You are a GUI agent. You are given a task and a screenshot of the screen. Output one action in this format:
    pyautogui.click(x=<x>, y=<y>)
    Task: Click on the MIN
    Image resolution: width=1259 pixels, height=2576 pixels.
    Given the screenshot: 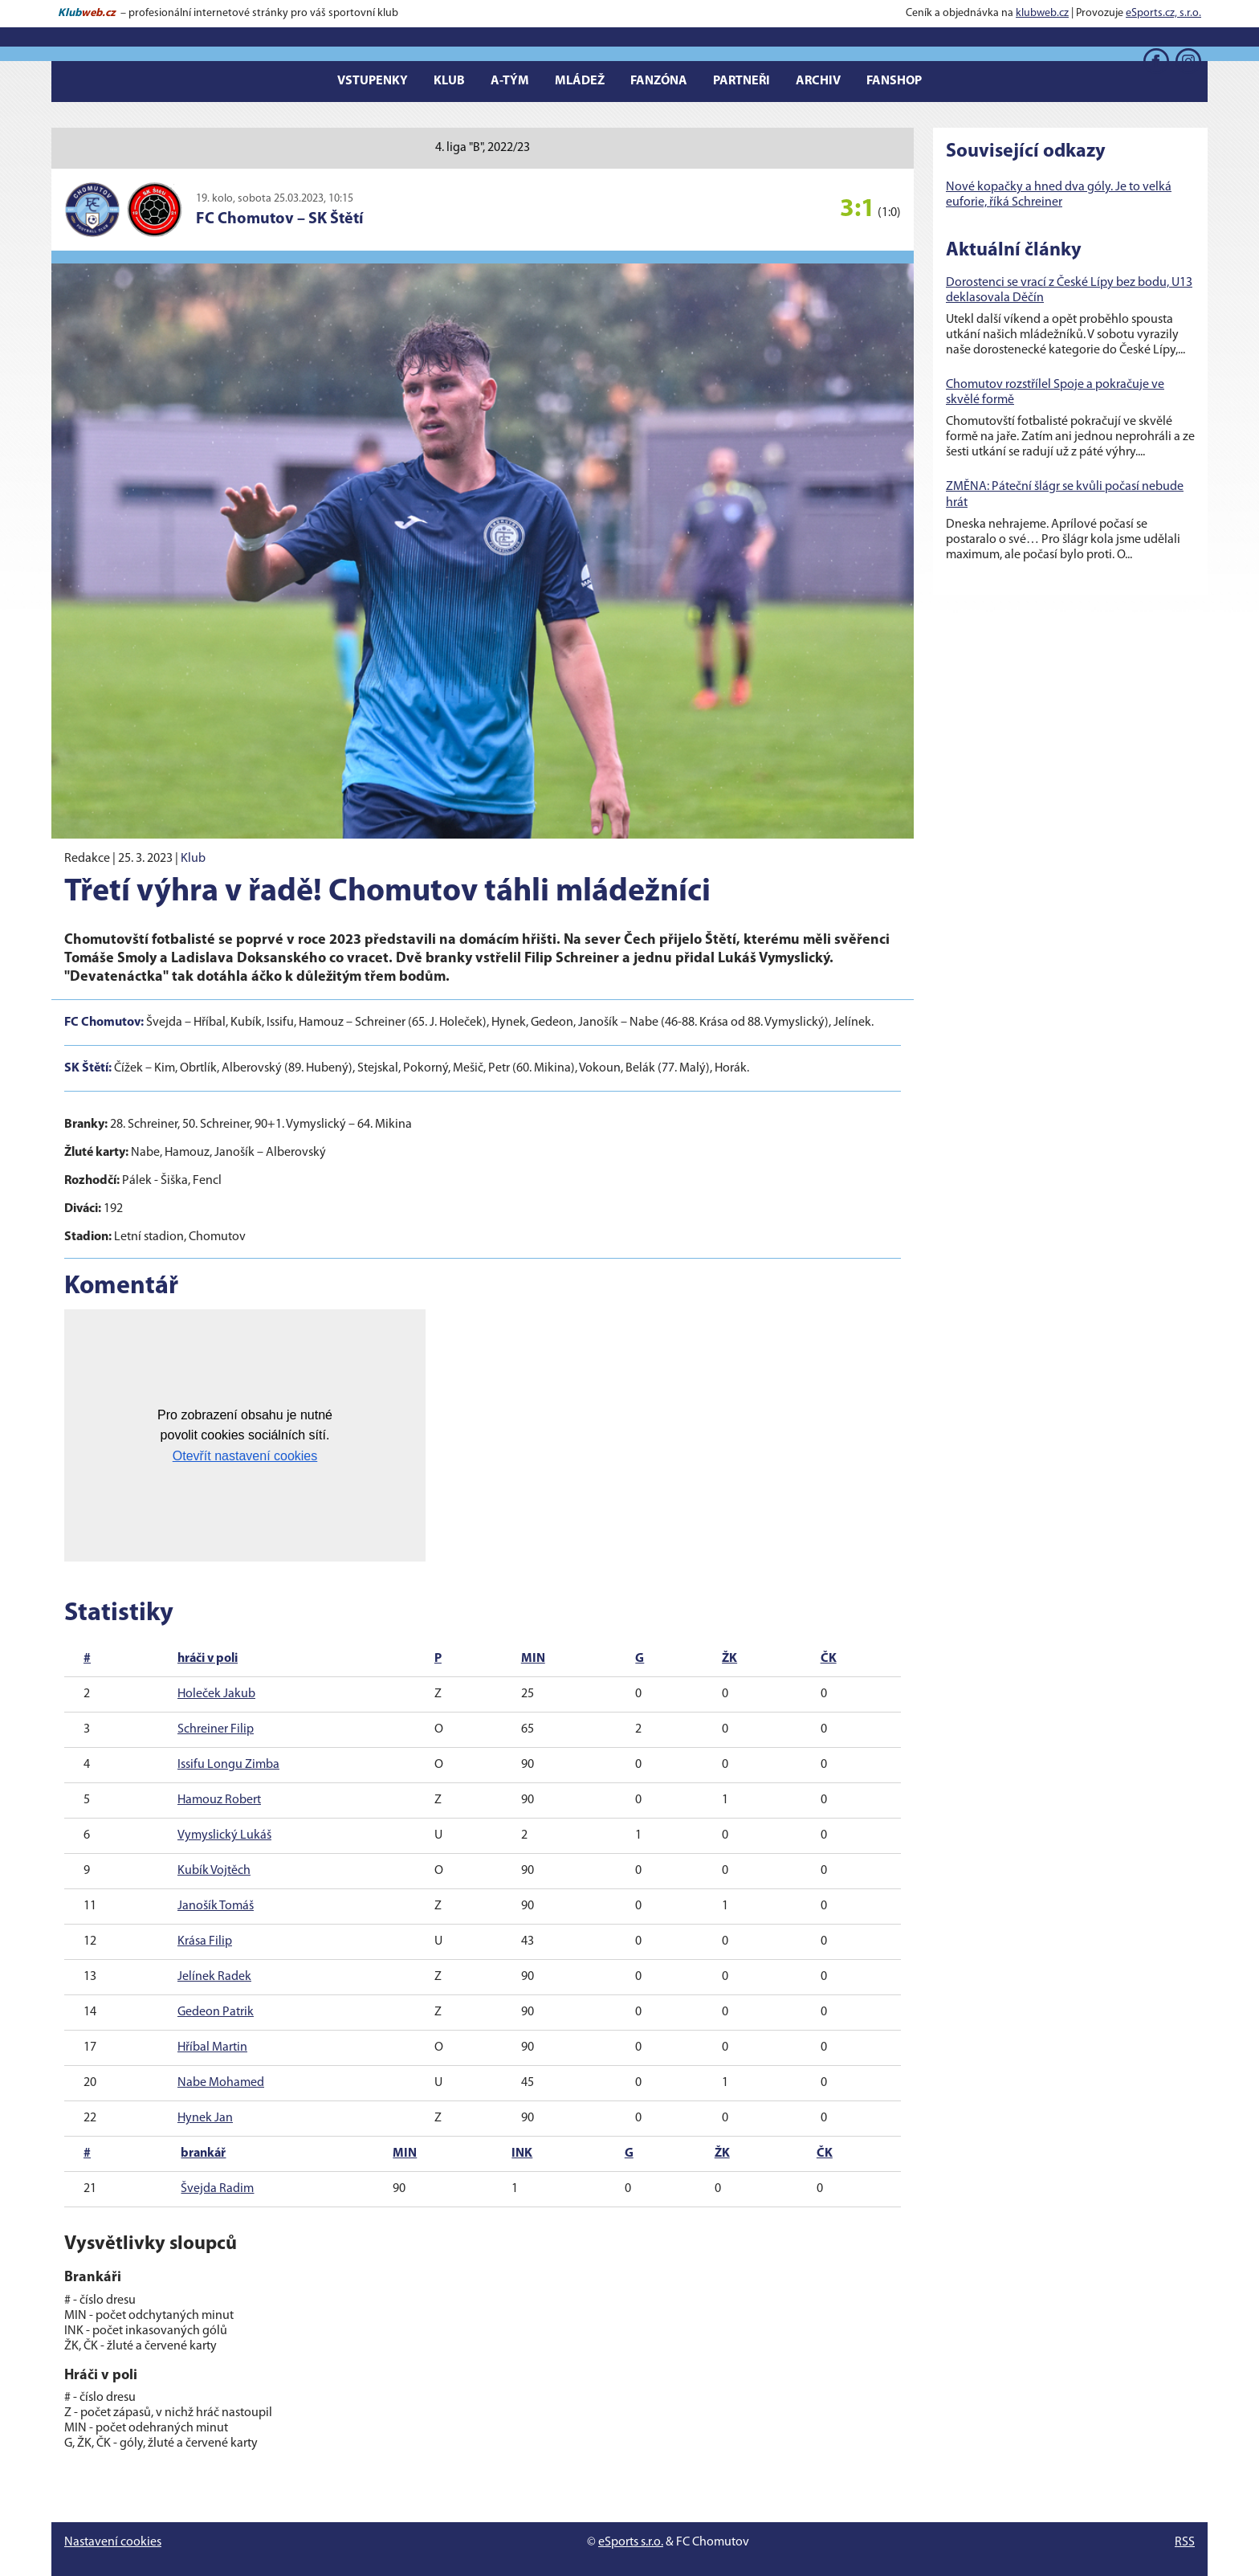 What is the action you would take?
    pyautogui.click(x=533, y=1658)
    